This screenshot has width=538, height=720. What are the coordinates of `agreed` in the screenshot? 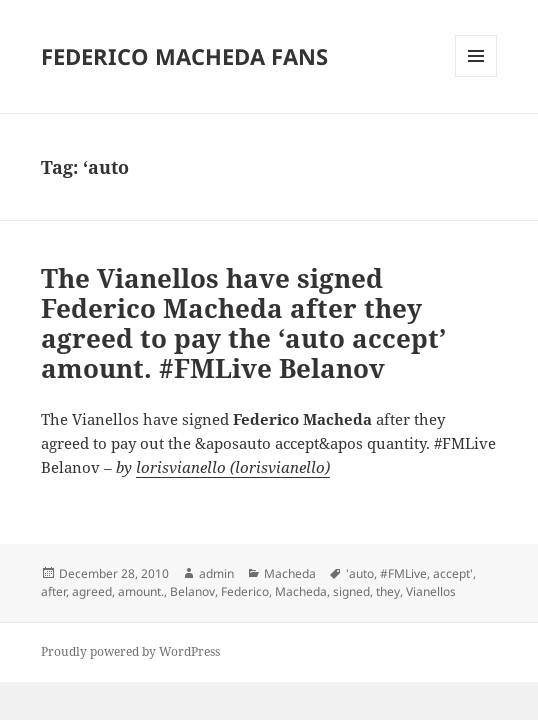 It's located at (92, 591).